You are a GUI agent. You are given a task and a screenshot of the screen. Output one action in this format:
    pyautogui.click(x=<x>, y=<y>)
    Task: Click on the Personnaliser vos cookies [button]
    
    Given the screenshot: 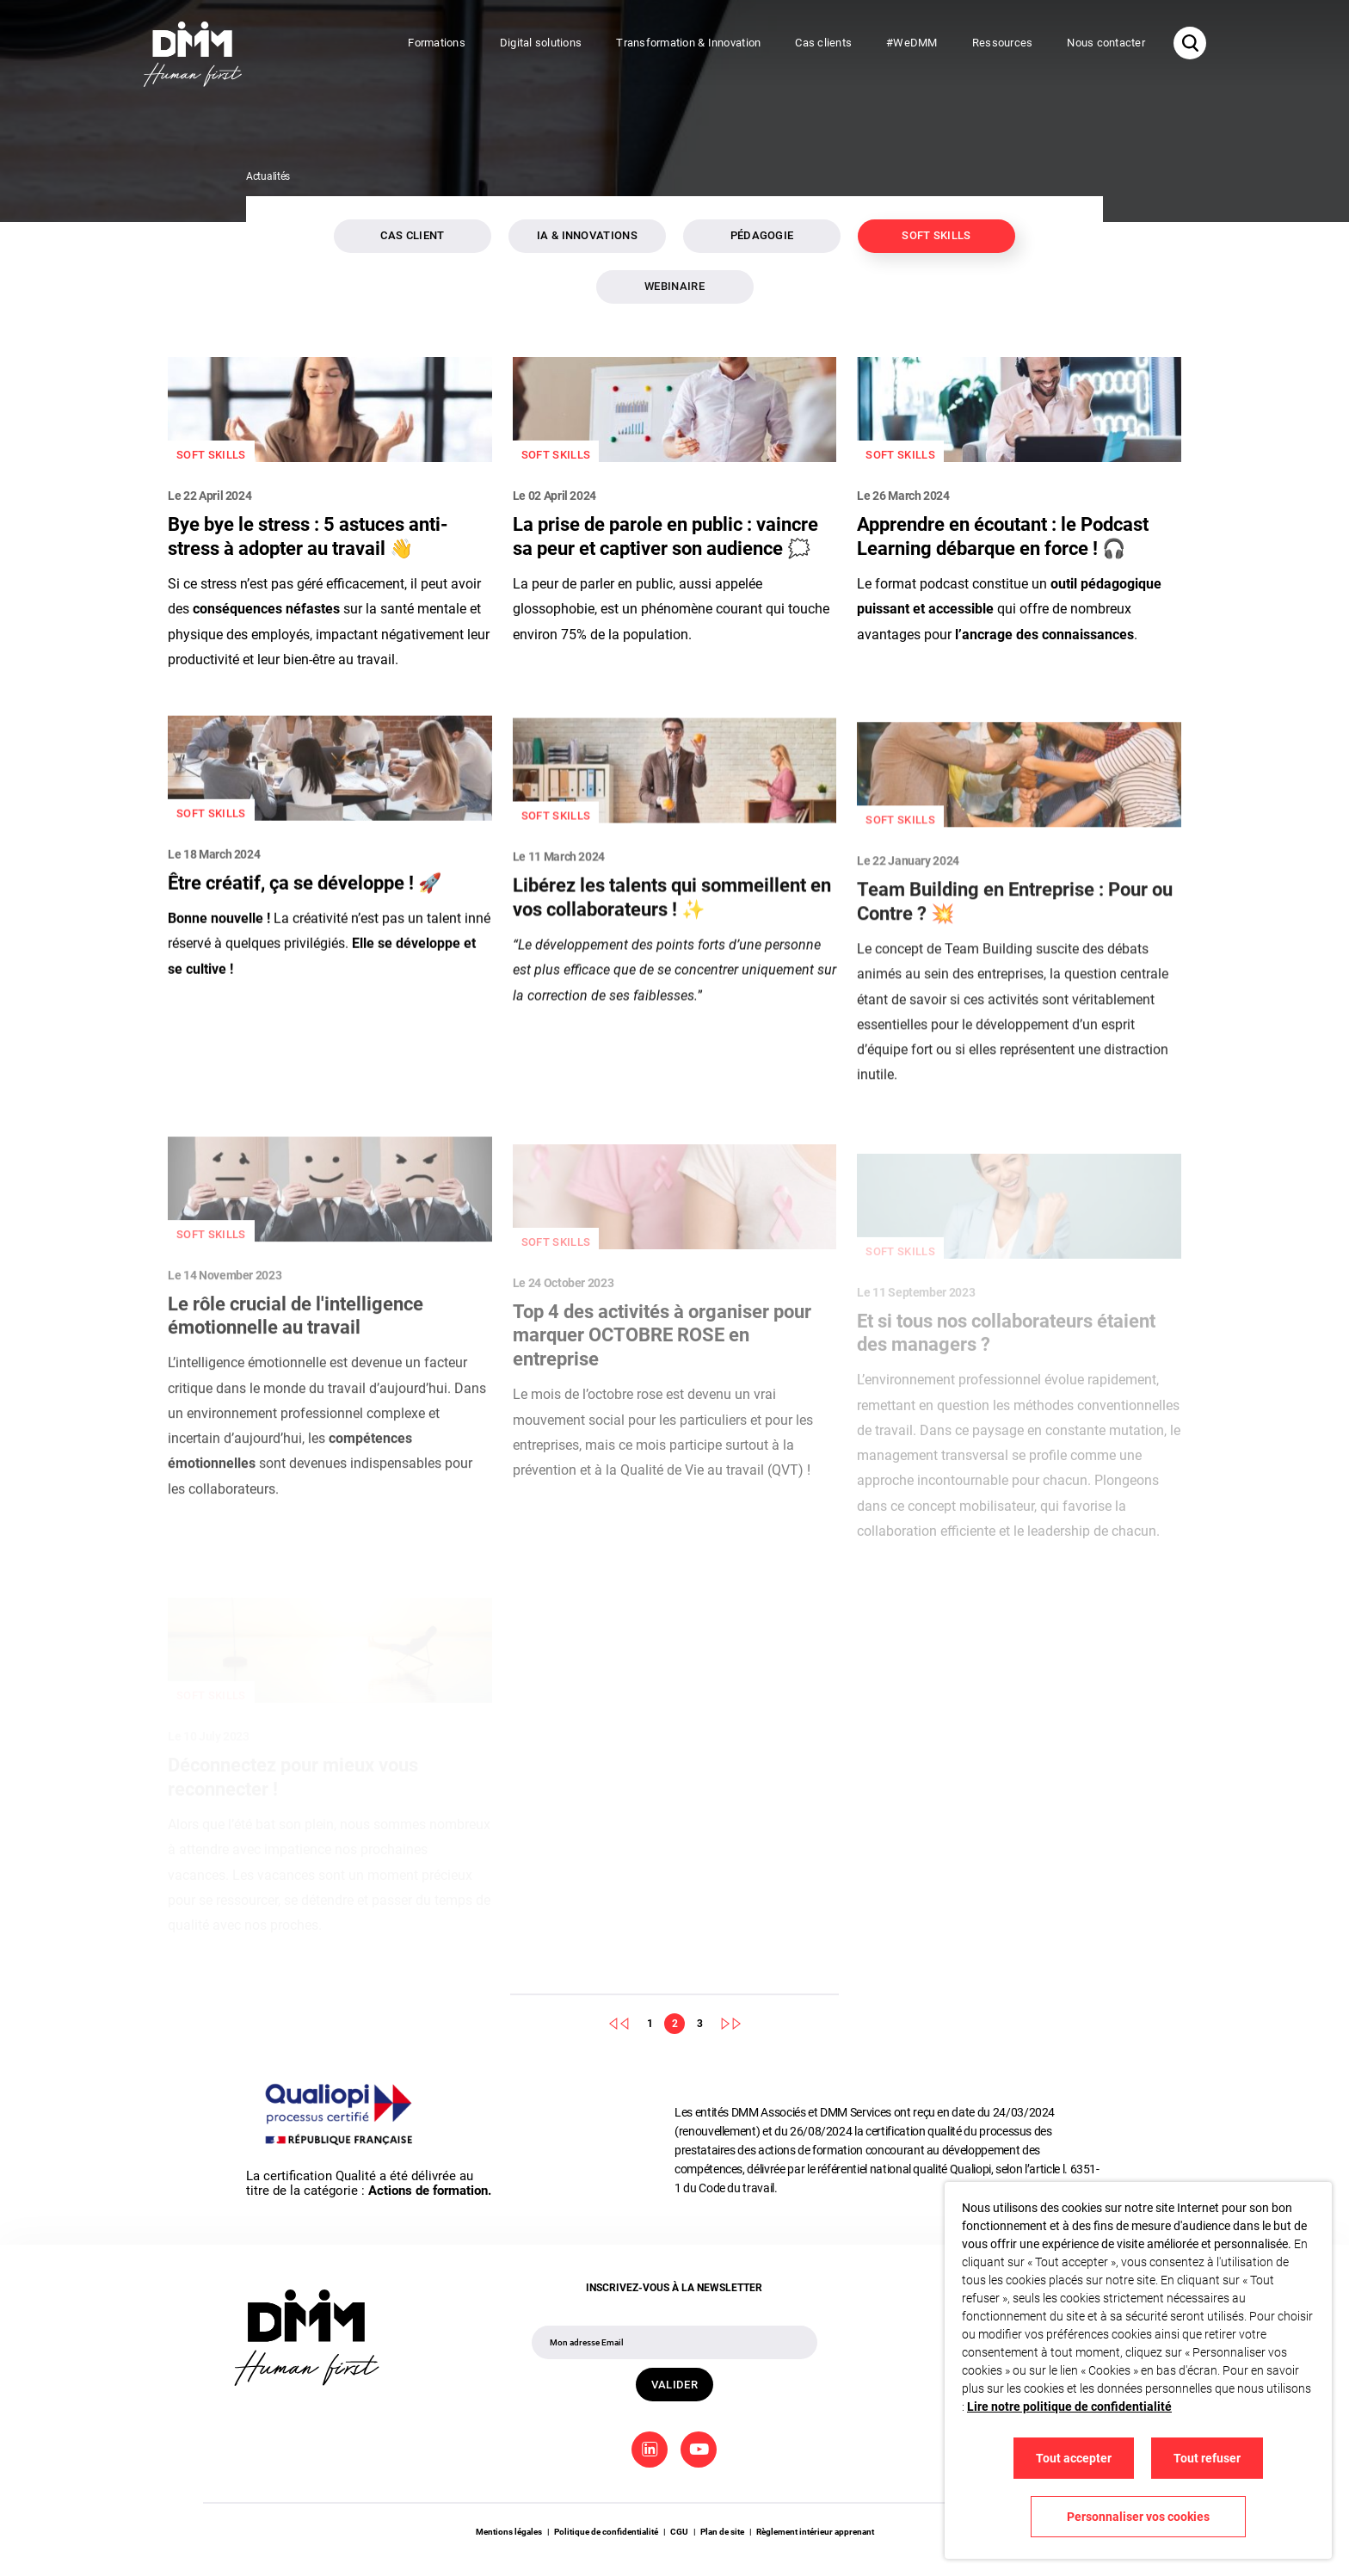 What is the action you would take?
    pyautogui.click(x=1138, y=2517)
    